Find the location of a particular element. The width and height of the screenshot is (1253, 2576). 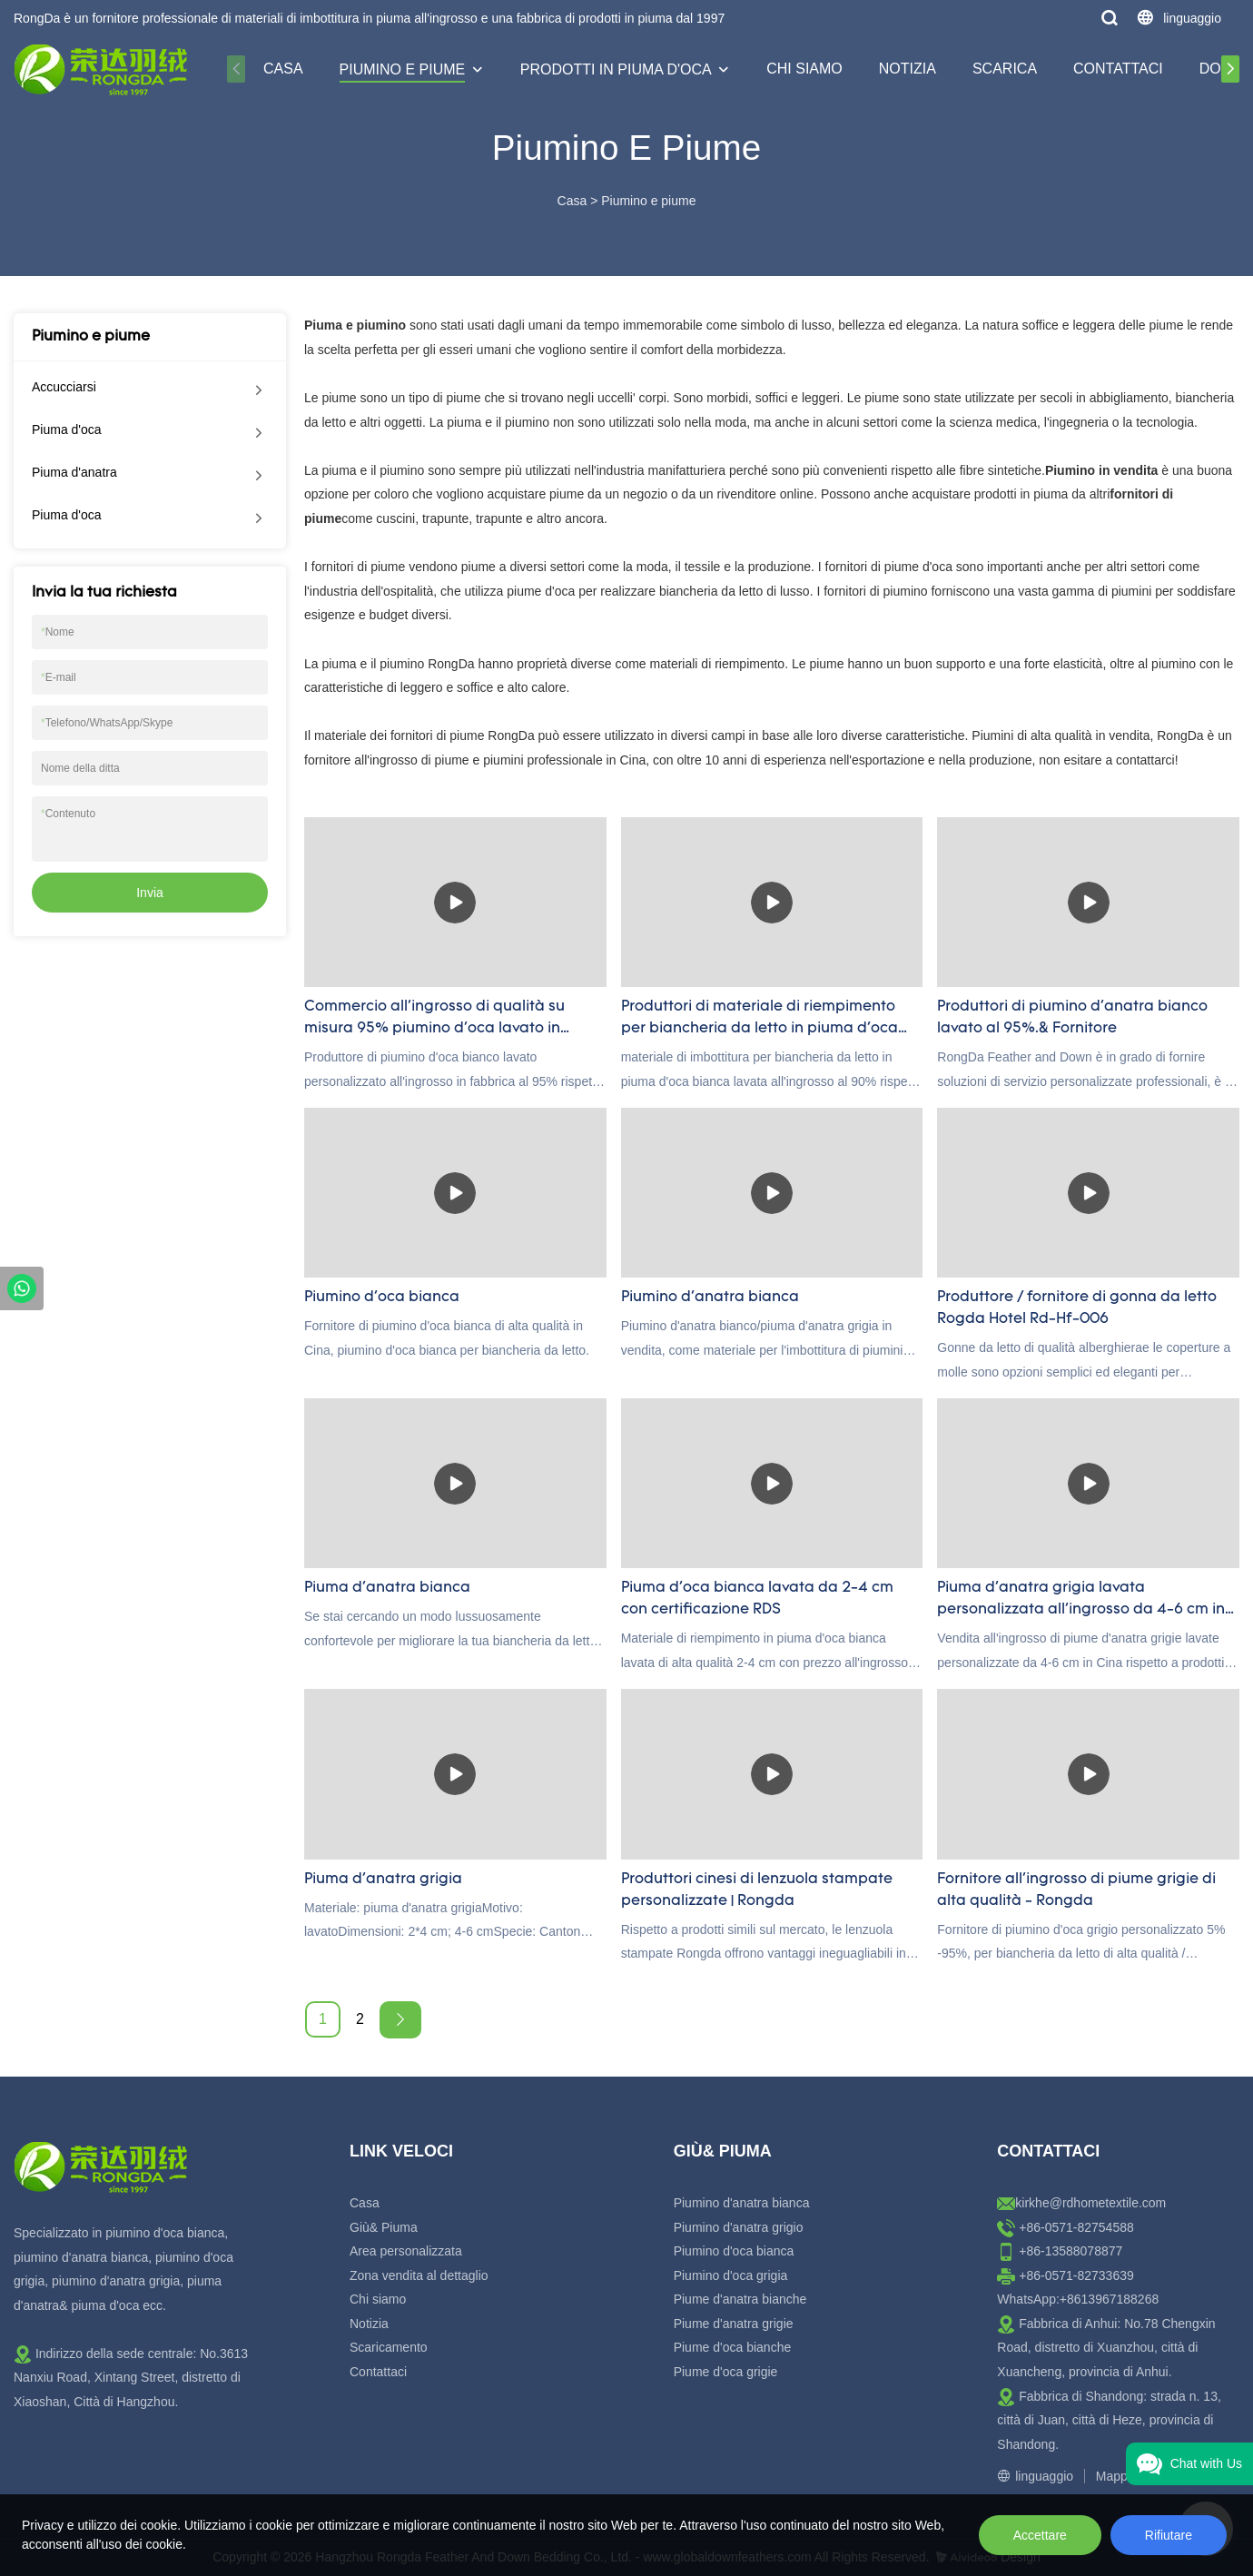

Piume d'oca bianche is located at coordinates (733, 2347).